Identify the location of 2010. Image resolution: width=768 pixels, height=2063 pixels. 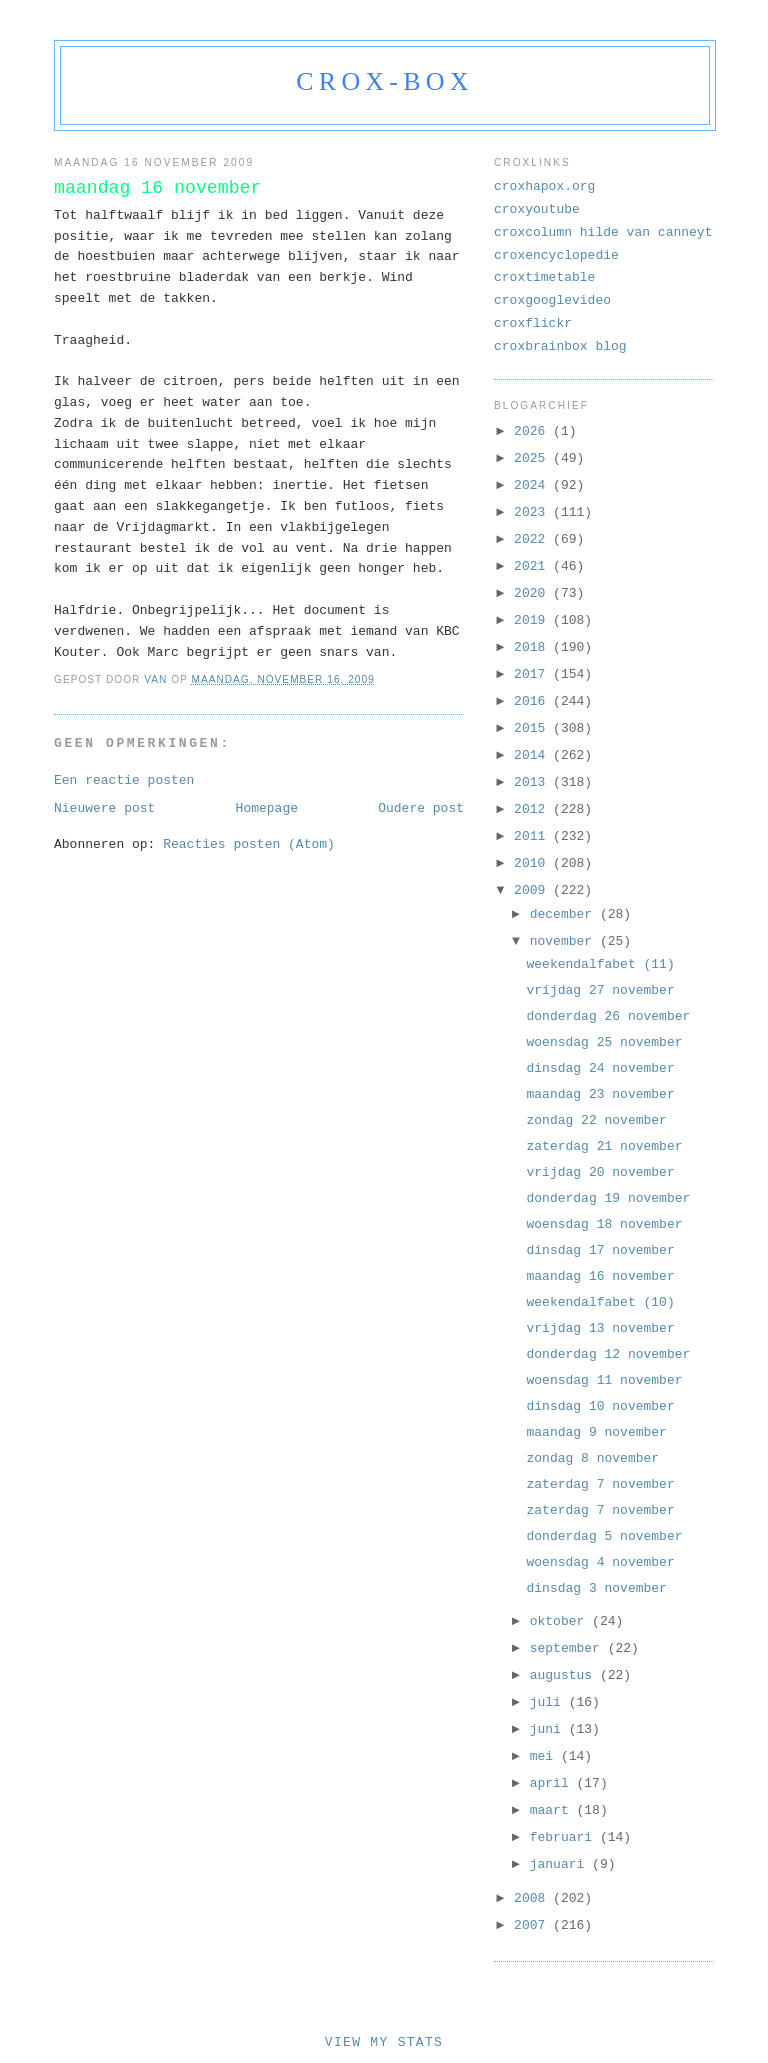
(533, 863).